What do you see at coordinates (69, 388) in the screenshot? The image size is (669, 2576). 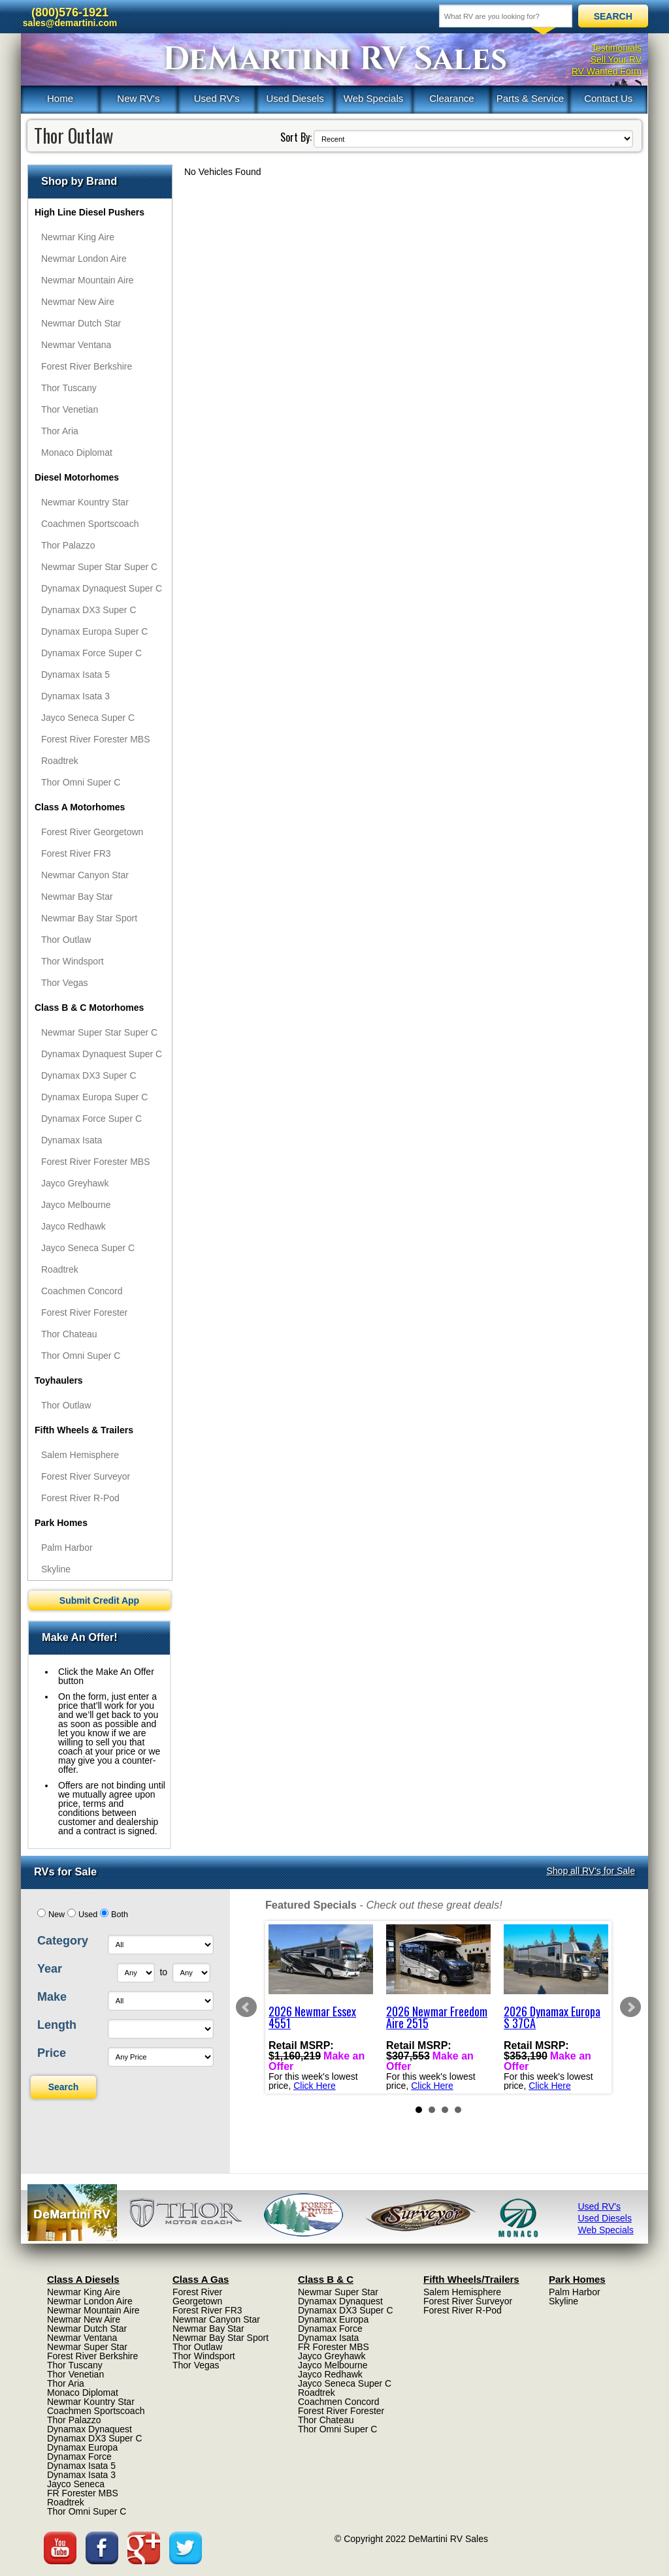 I see `Thor Tuscany` at bounding box center [69, 388].